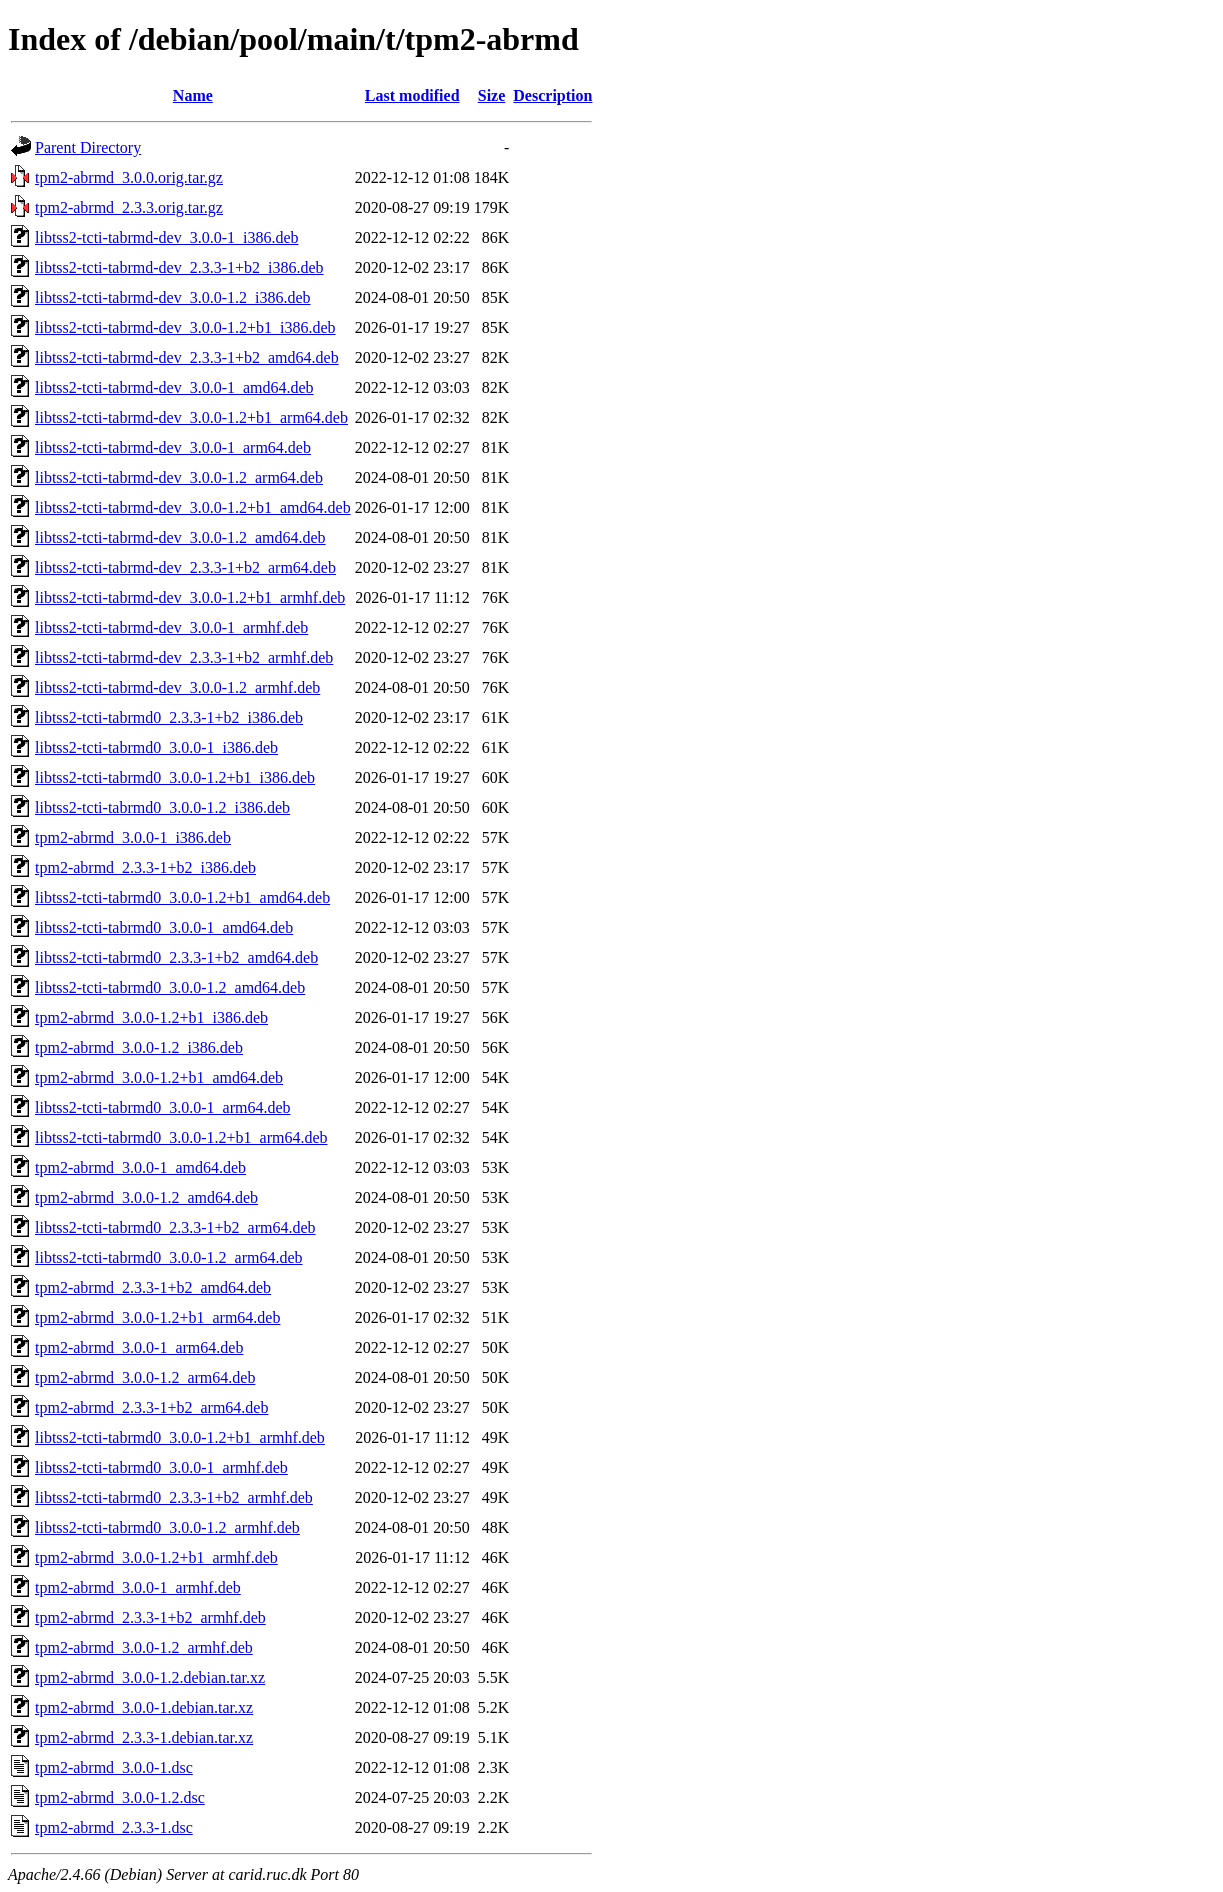 The image size is (1223, 1892). I want to click on libtss2-tcti-tabrmd-dev_2.3.3-1+b2_i386.deb, so click(179, 267).